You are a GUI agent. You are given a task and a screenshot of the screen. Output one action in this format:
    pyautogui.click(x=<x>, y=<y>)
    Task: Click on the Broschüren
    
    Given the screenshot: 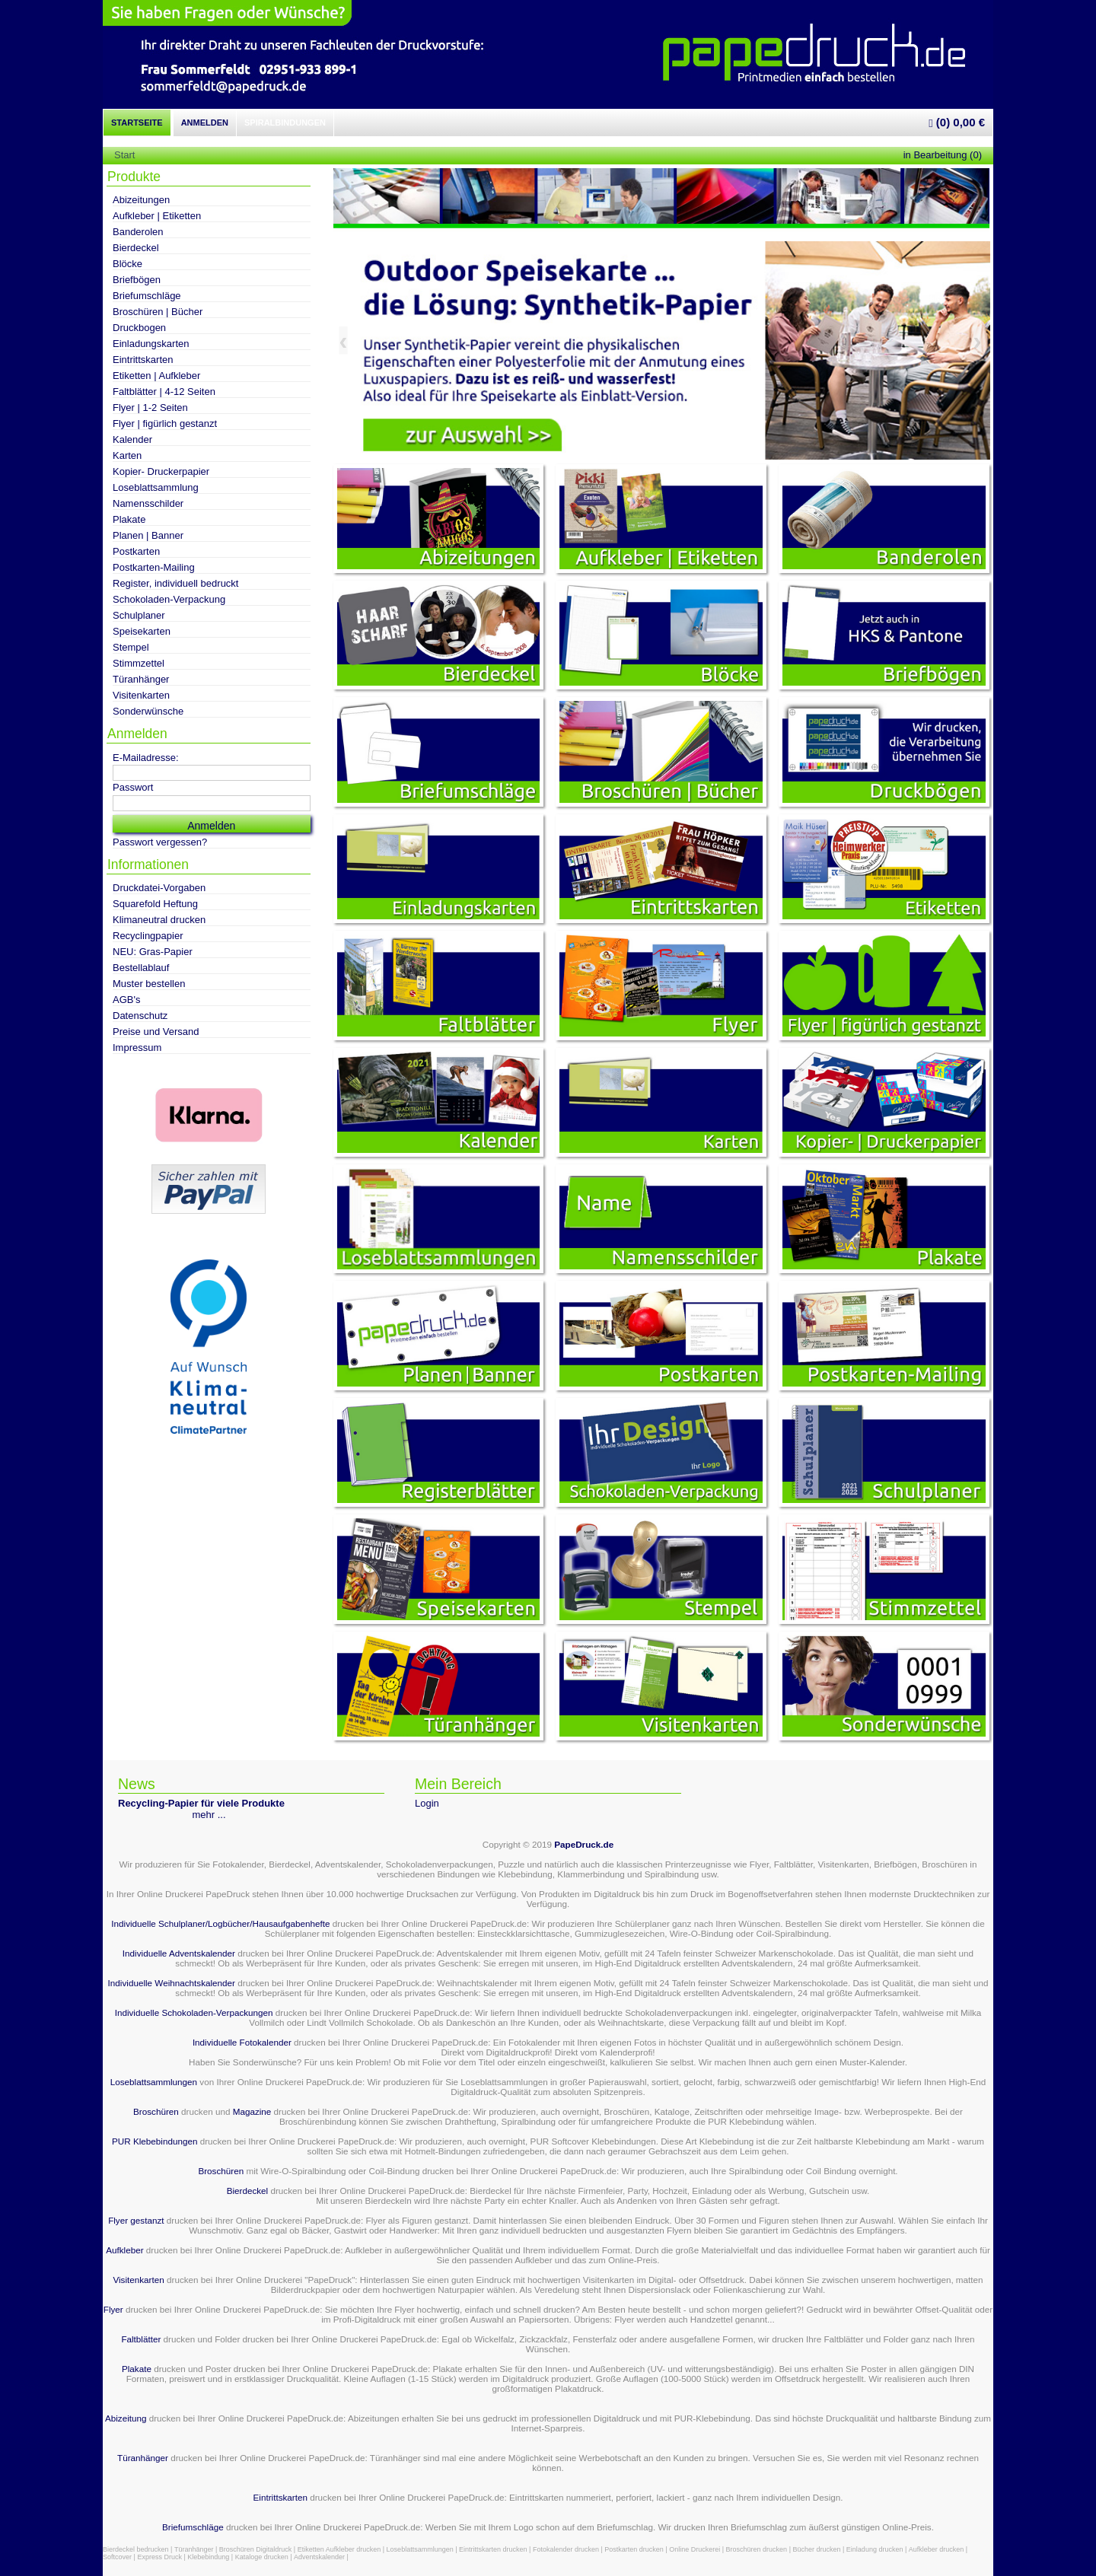 What is the action you would take?
    pyautogui.click(x=156, y=2111)
    